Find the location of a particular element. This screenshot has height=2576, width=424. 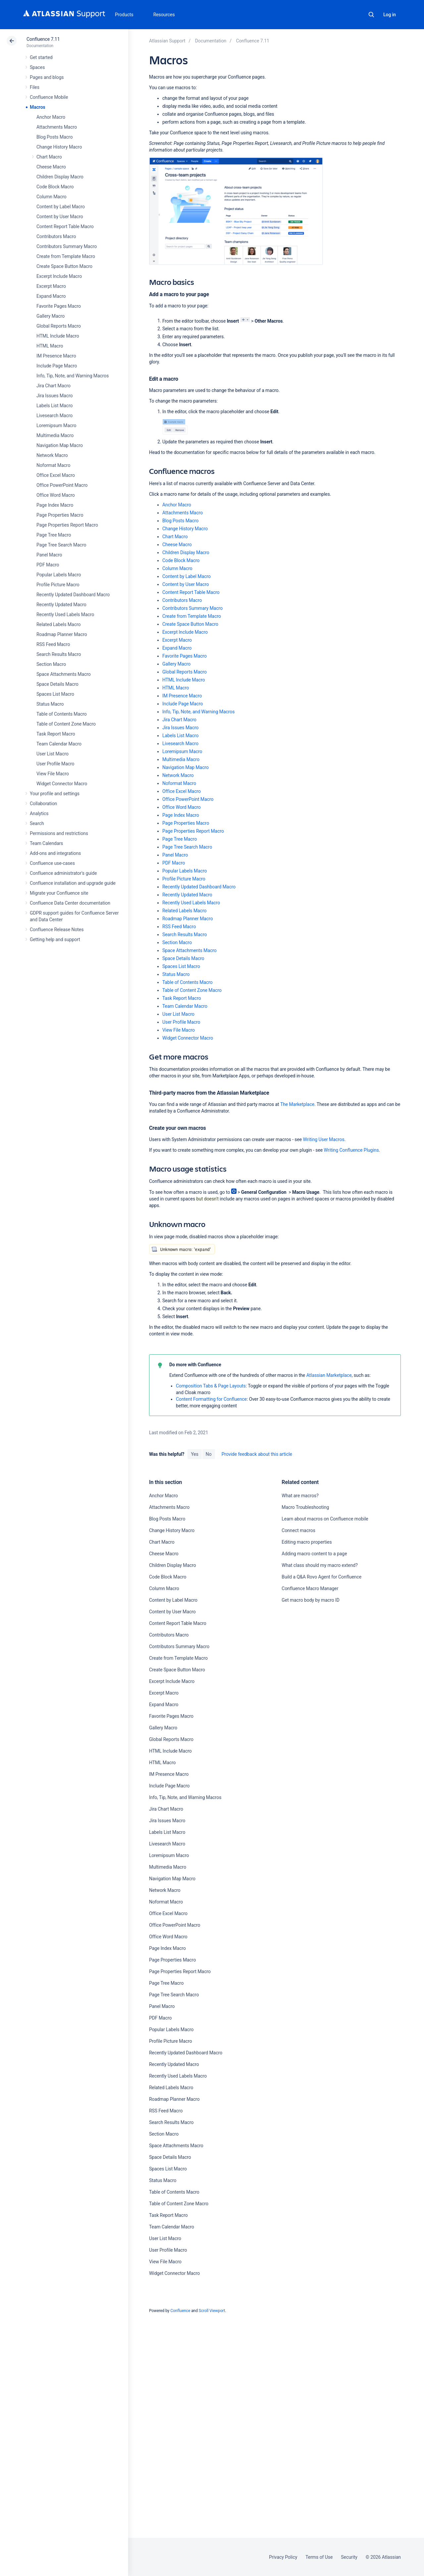

Collaboration is located at coordinates (43, 803).